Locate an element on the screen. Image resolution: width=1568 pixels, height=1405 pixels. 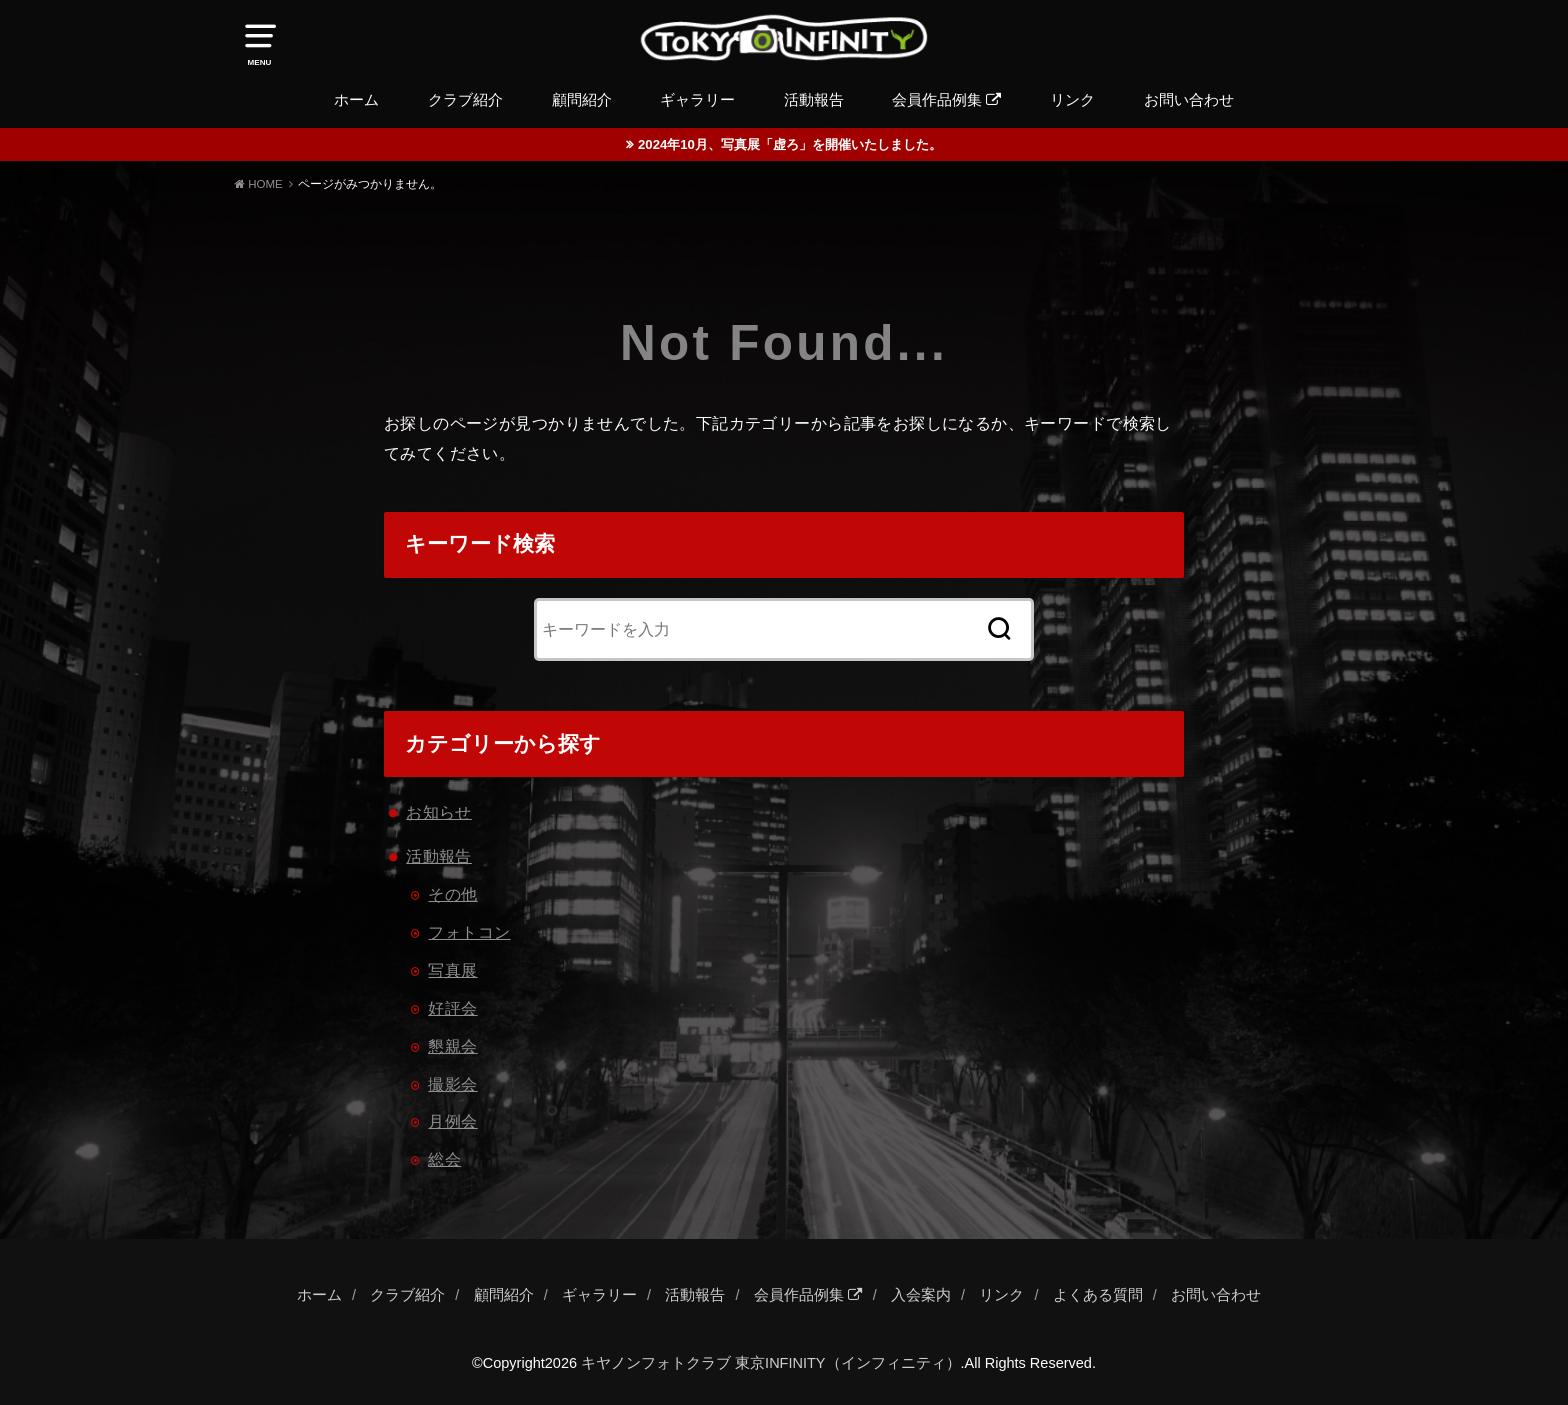
写真展 is located at coordinates (452, 970).